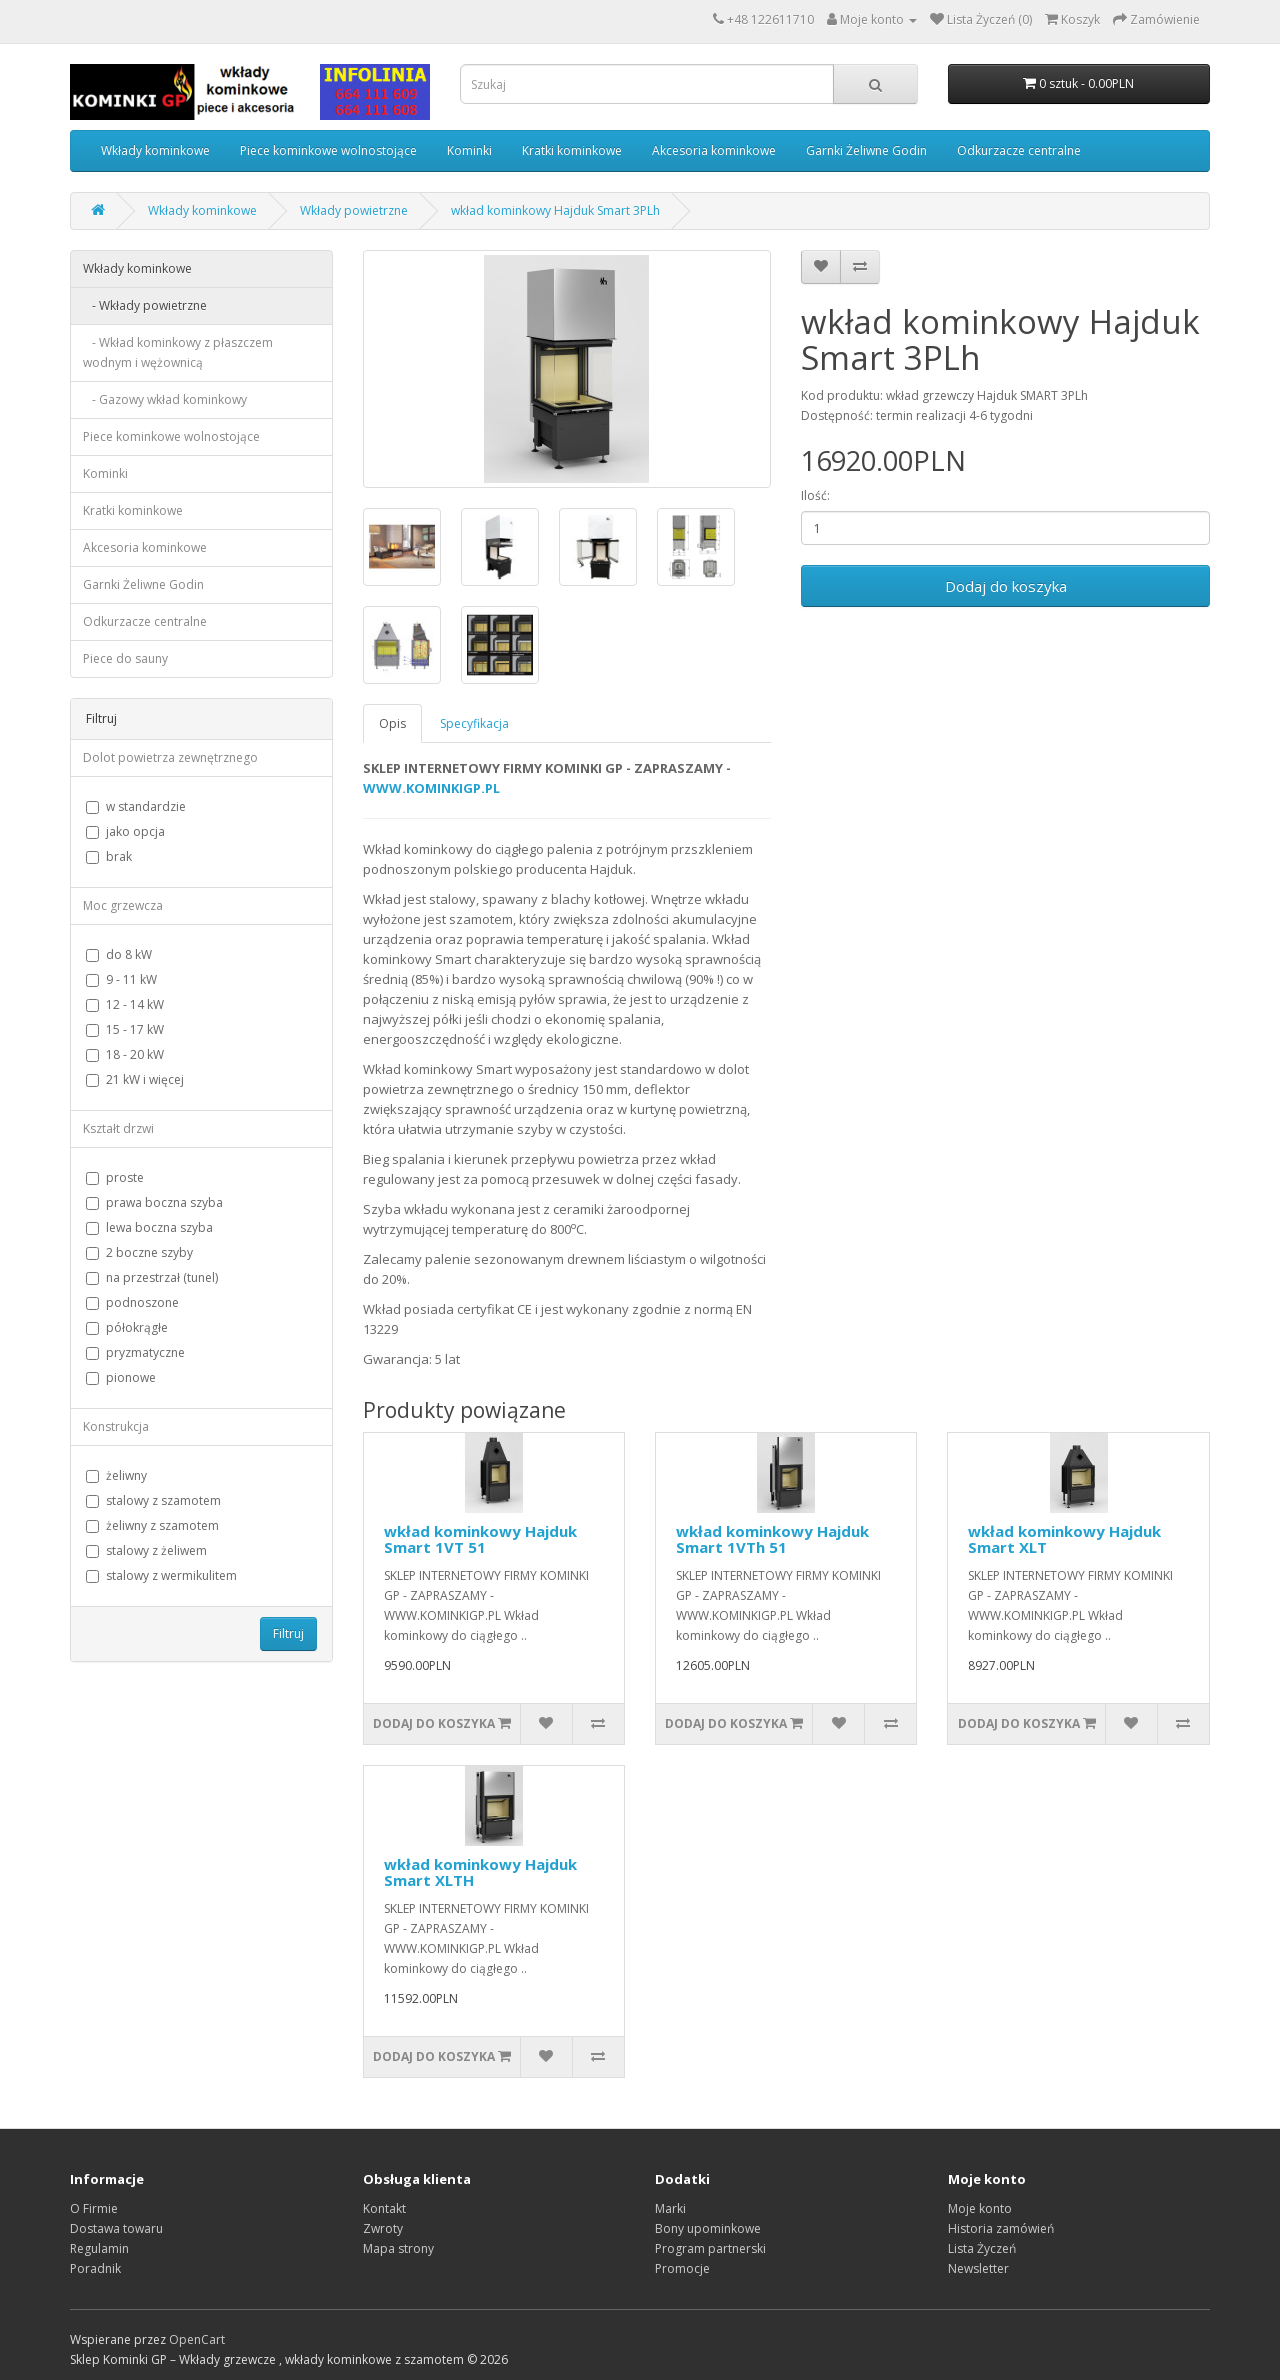  Describe the element at coordinates (119, 954) in the screenshot. I see `do 8 kW` at that location.